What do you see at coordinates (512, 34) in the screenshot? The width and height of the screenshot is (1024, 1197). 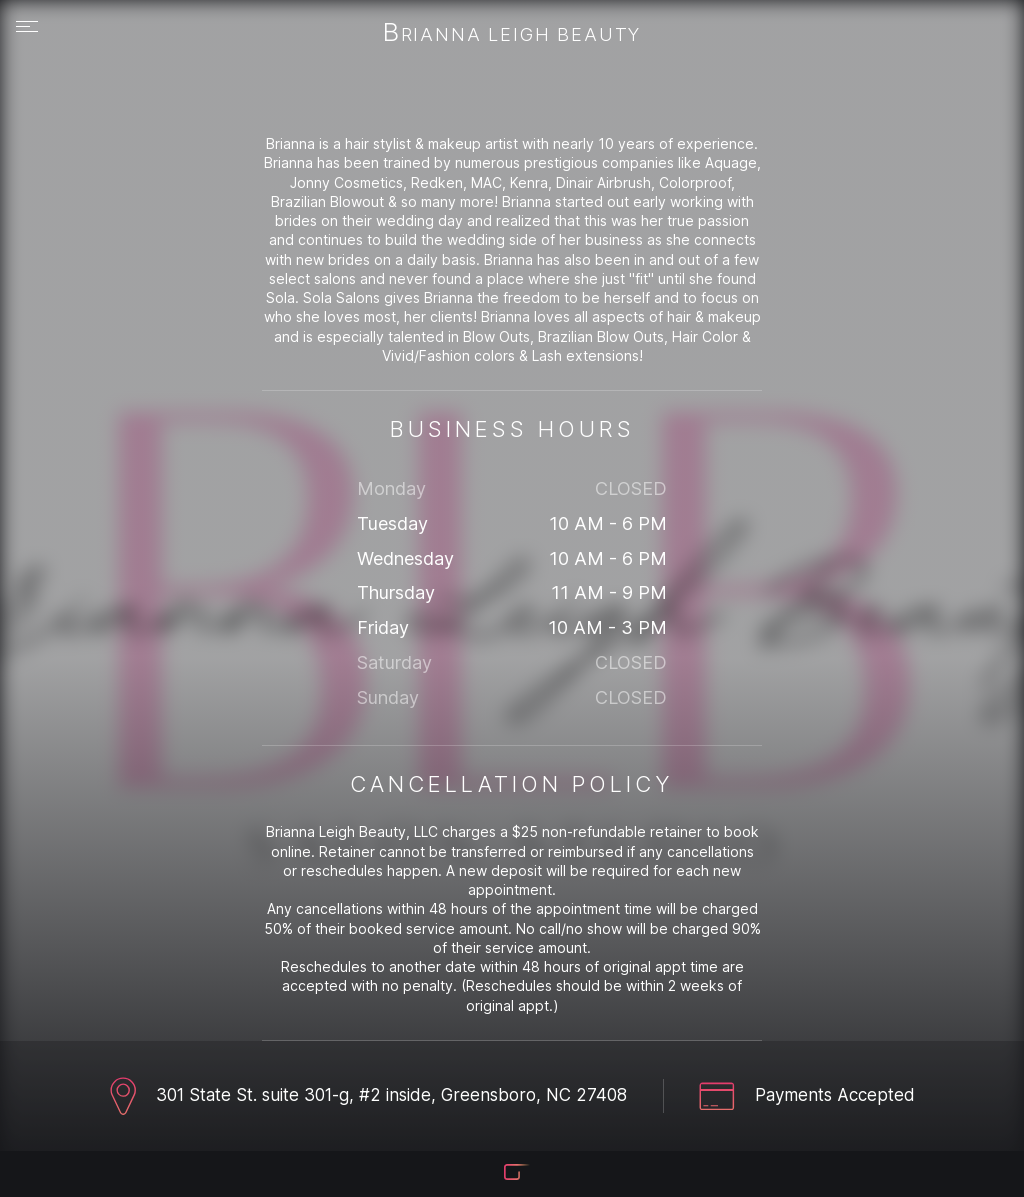 I see `Brianna Leigh Beauty` at bounding box center [512, 34].